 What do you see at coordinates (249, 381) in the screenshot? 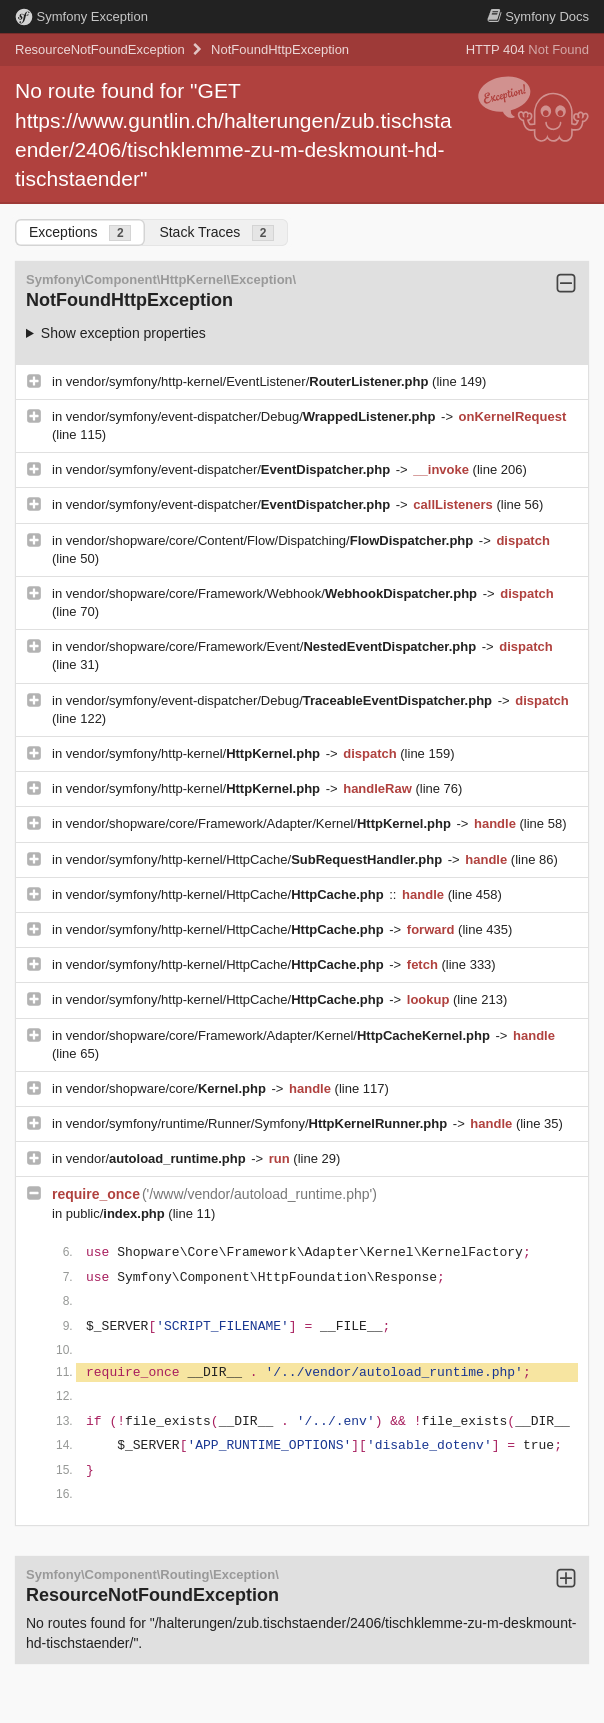
I see `vendor/symfony/http-kernel/EventListener/` at bounding box center [249, 381].